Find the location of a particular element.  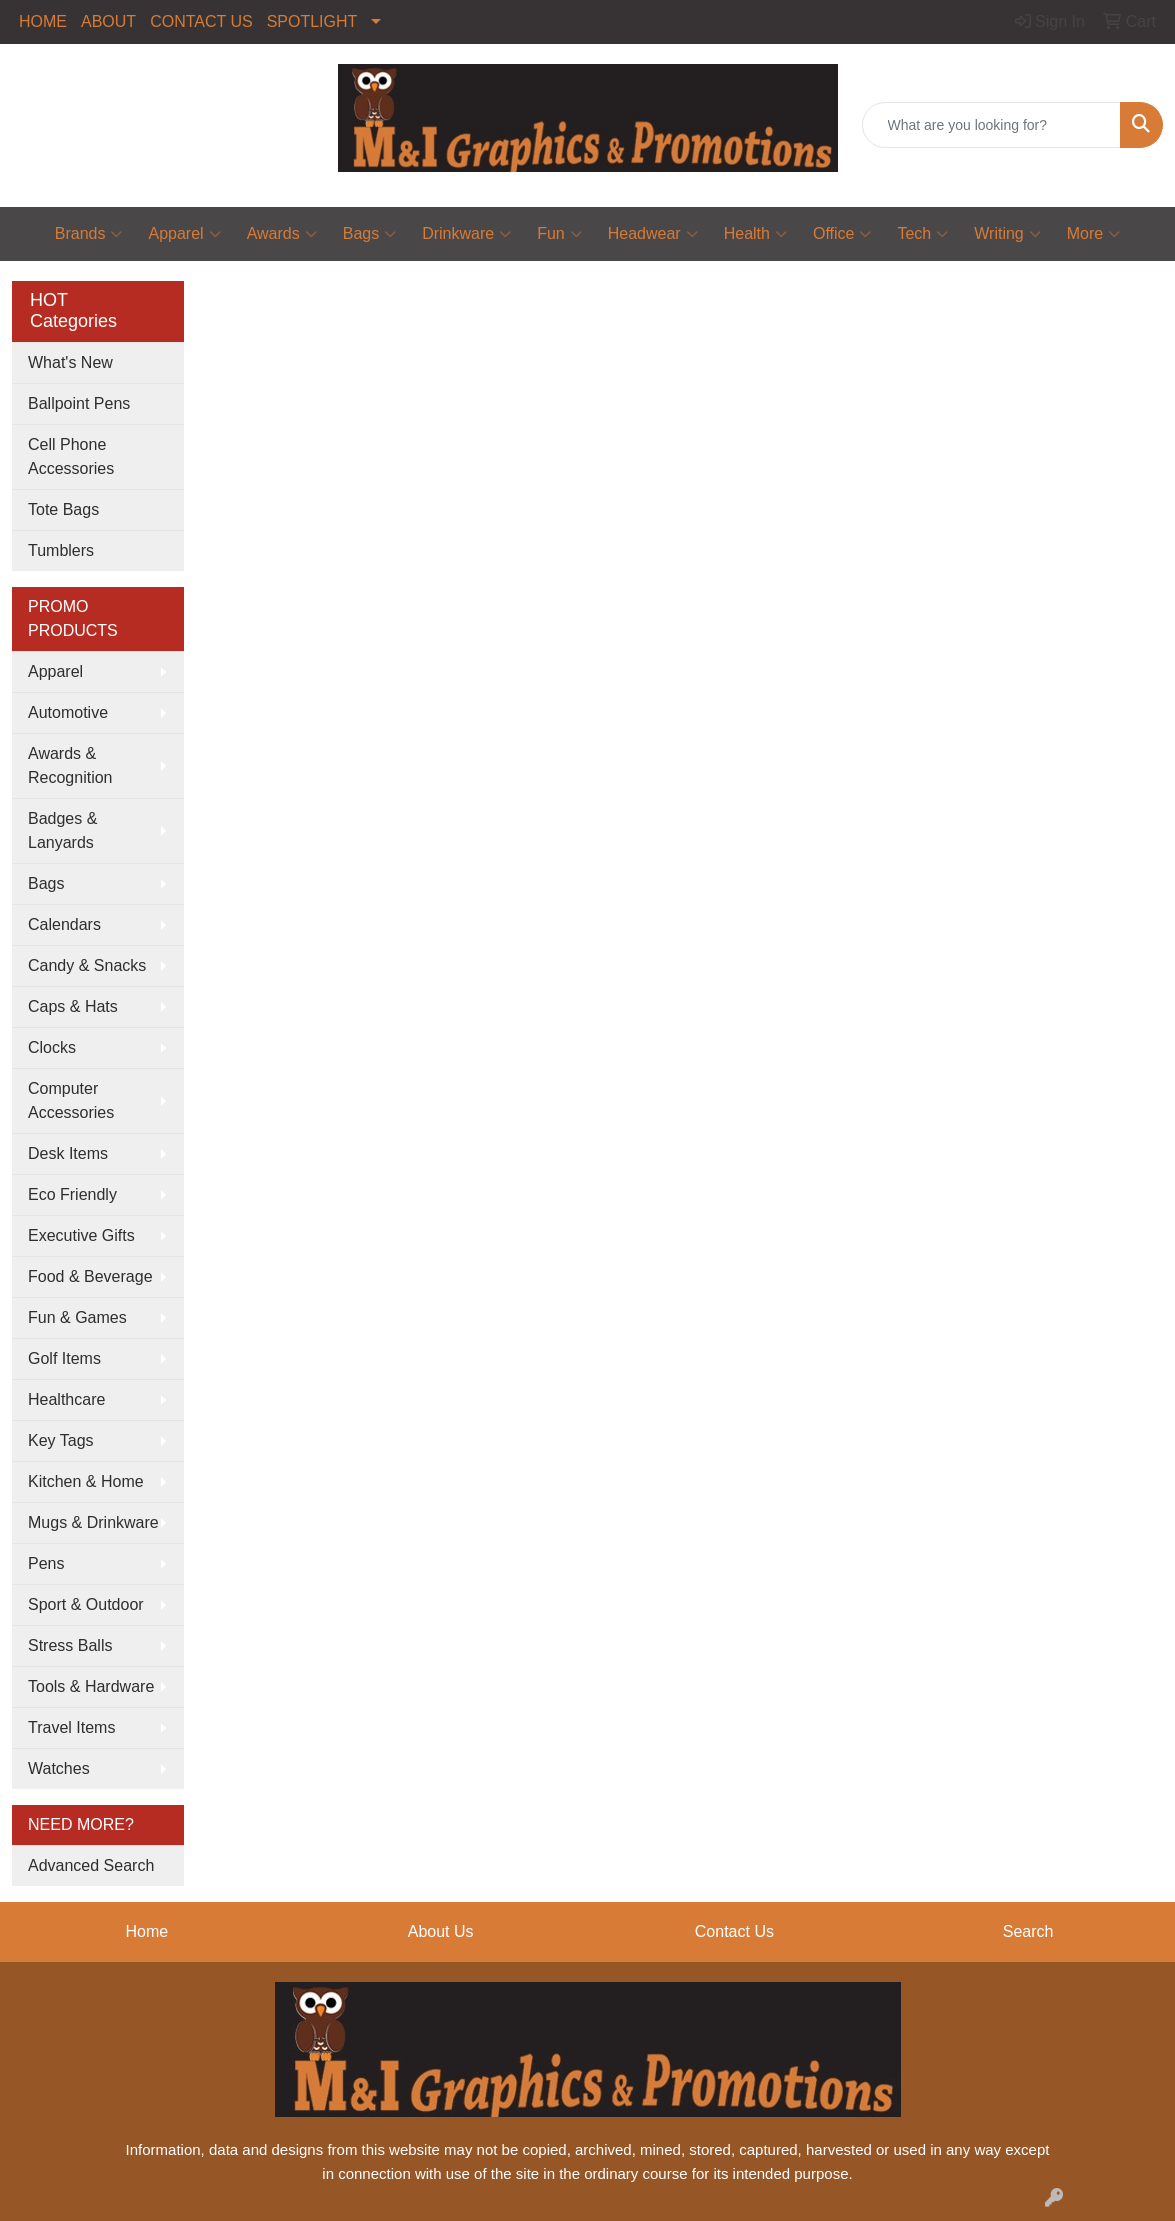

Ballpoint Pens is located at coordinates (79, 403).